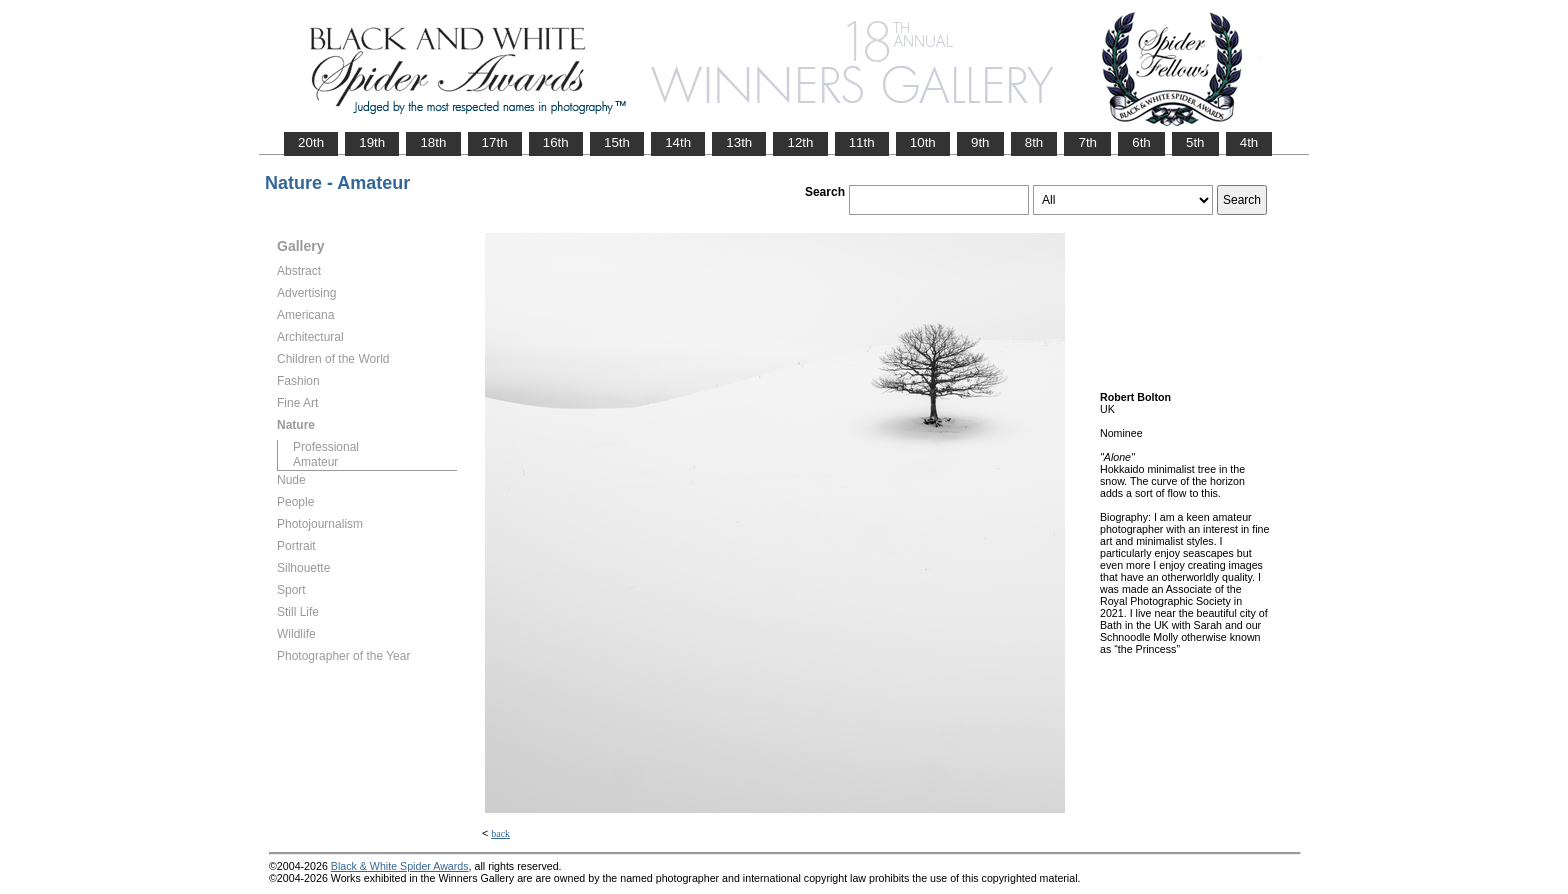  I want to click on 19th, so click(372, 142).